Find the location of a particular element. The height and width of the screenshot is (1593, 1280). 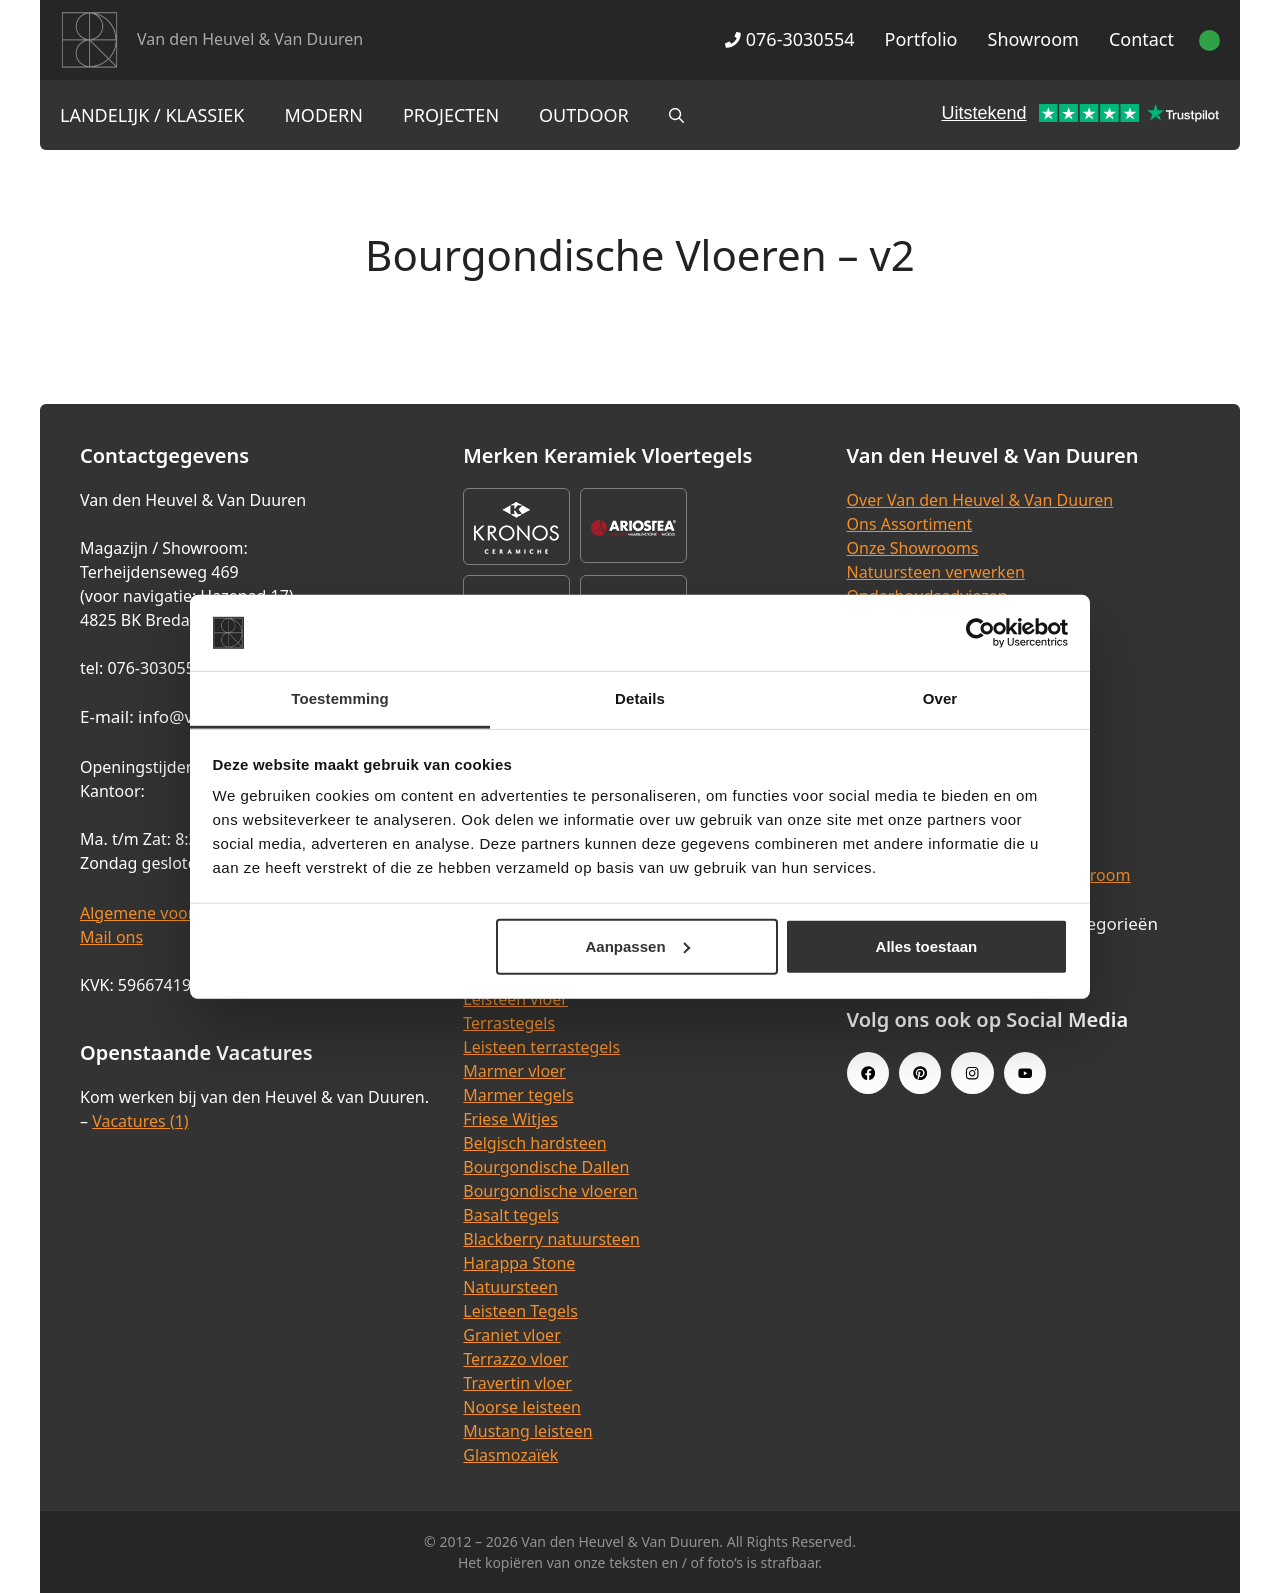

Details [tab] is located at coordinates (640, 698).